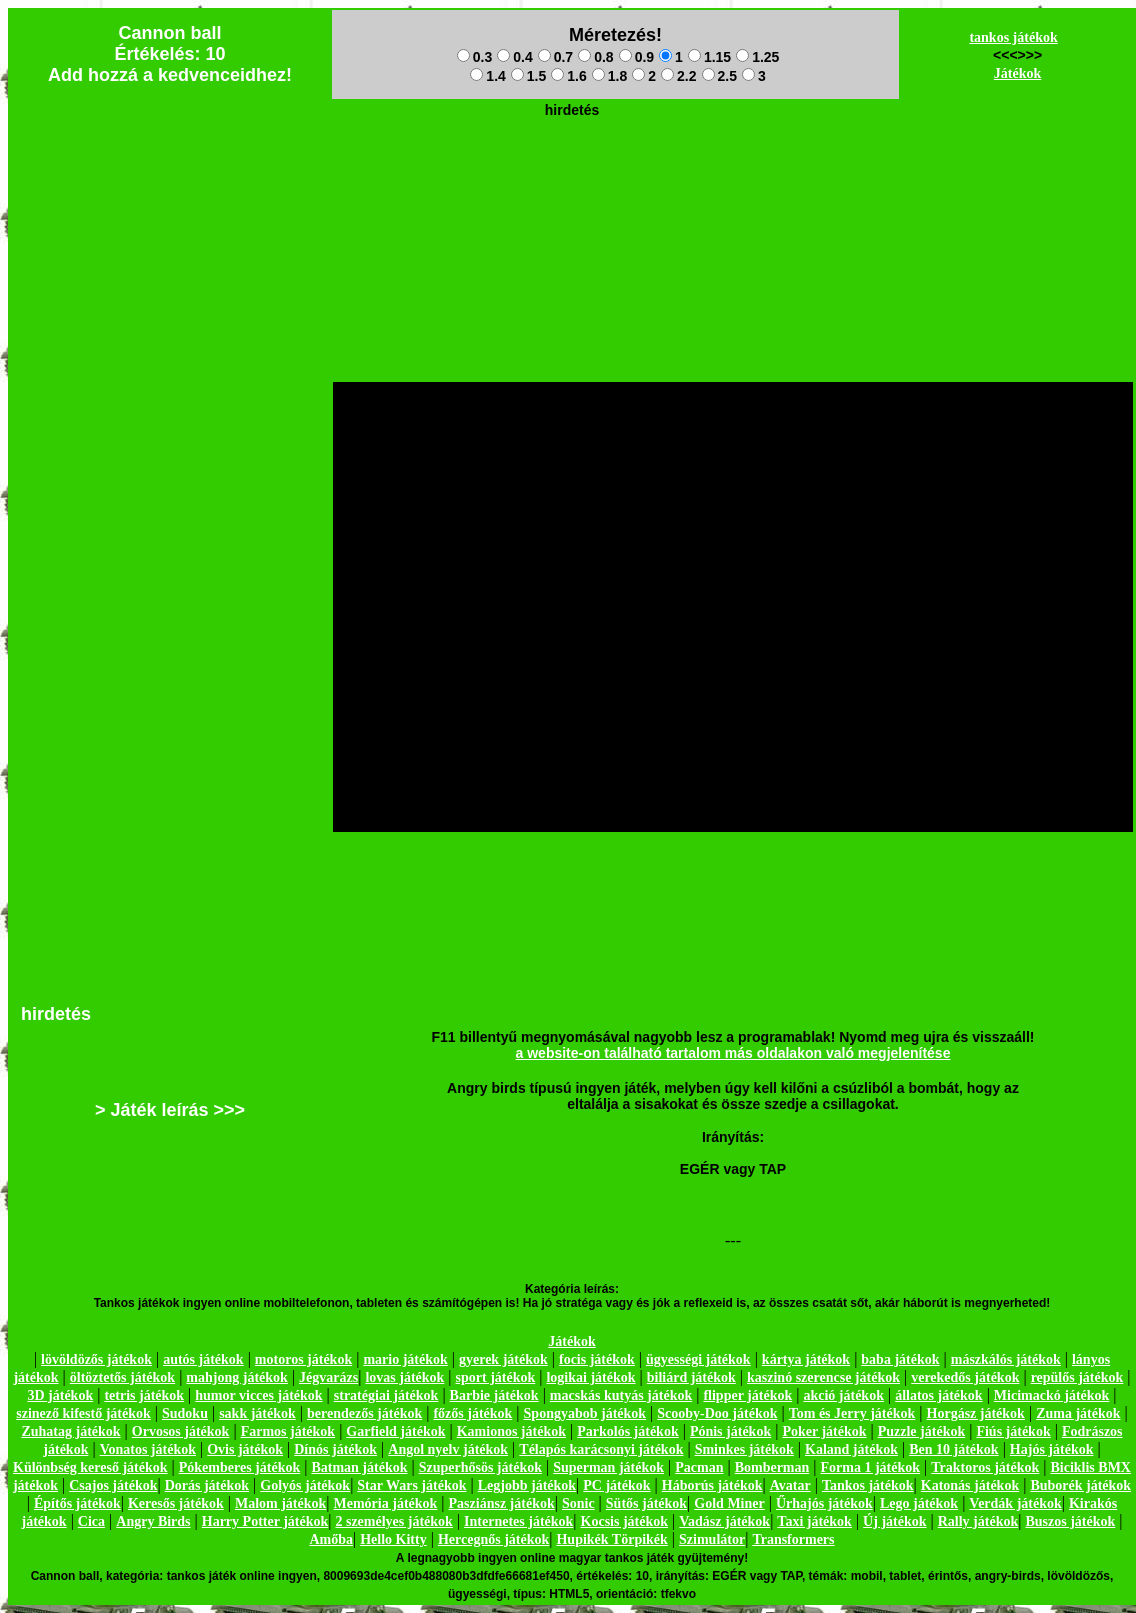  What do you see at coordinates (590, 1377) in the screenshot?
I see `logikai játékok` at bounding box center [590, 1377].